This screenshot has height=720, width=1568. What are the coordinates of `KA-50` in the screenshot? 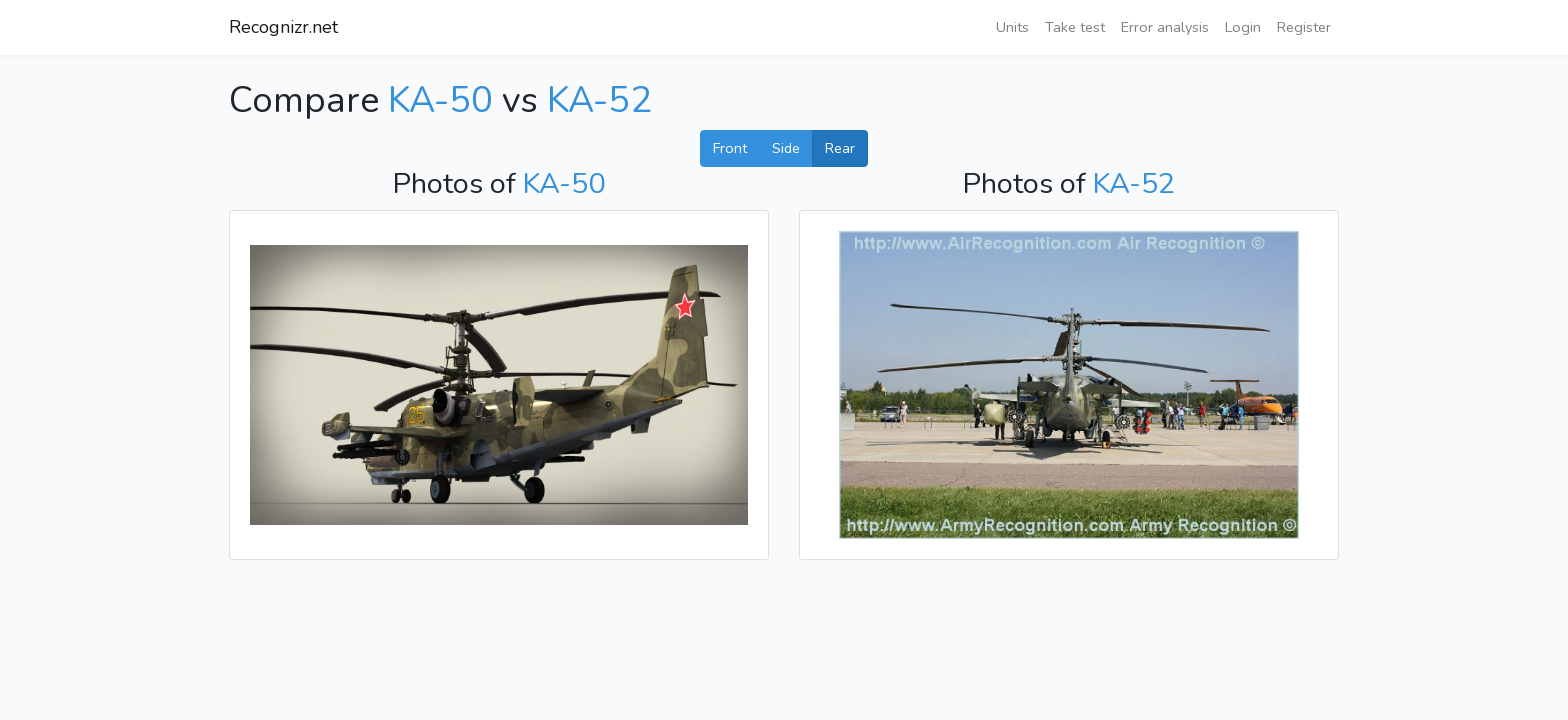 It's located at (440, 100).